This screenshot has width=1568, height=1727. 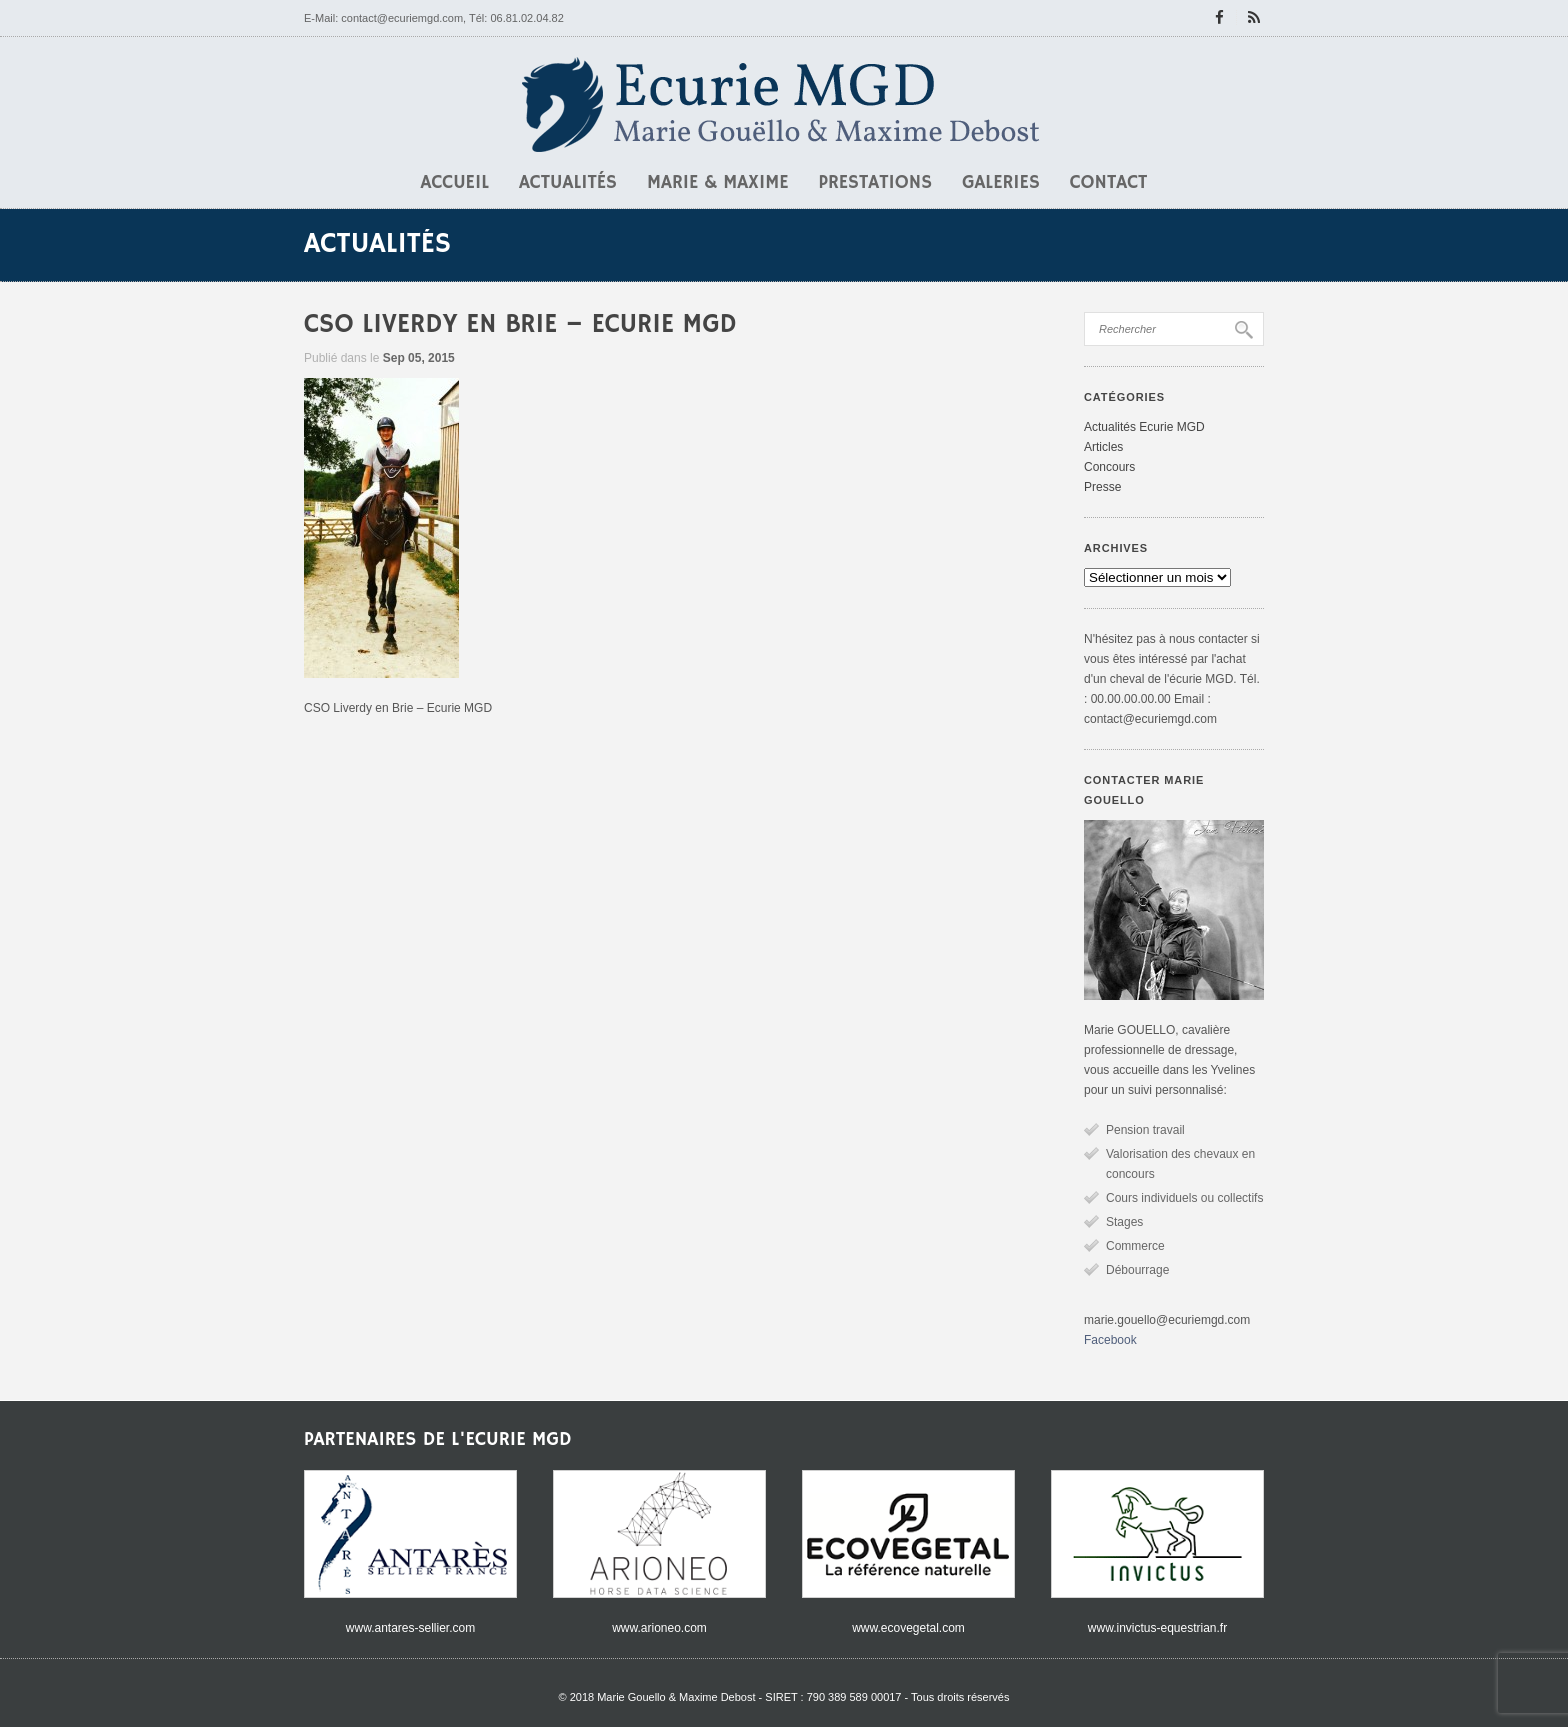 What do you see at coordinates (1110, 1340) in the screenshot?
I see `Facebook` at bounding box center [1110, 1340].